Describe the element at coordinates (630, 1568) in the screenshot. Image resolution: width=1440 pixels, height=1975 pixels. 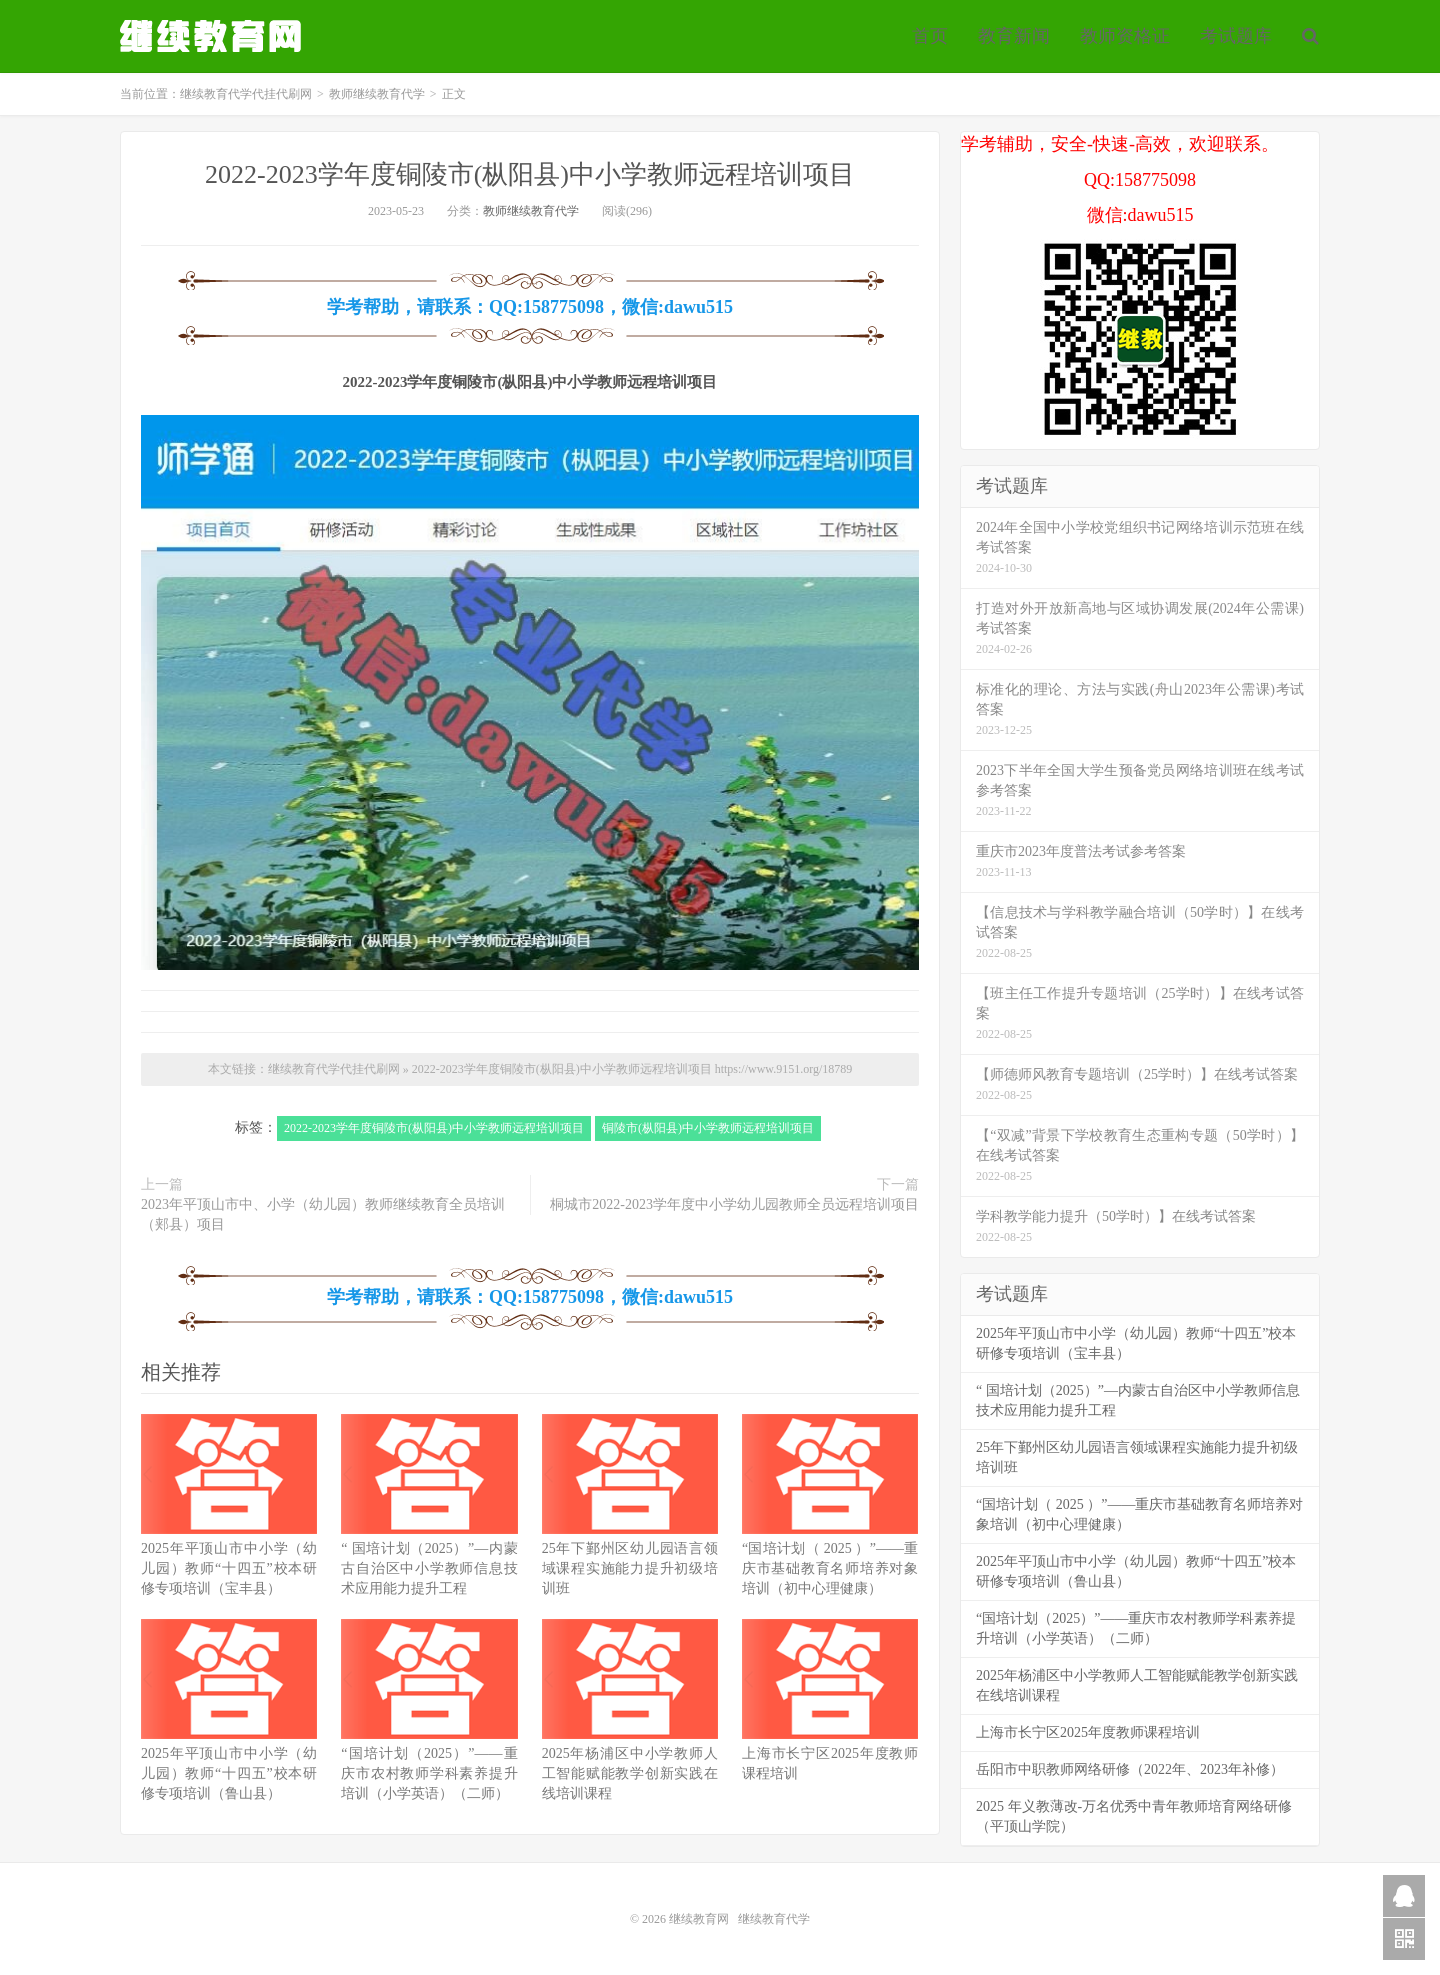
I see `25年下鄞州区幼儿园语言领域课程实施能力提升初级培训班` at that location.